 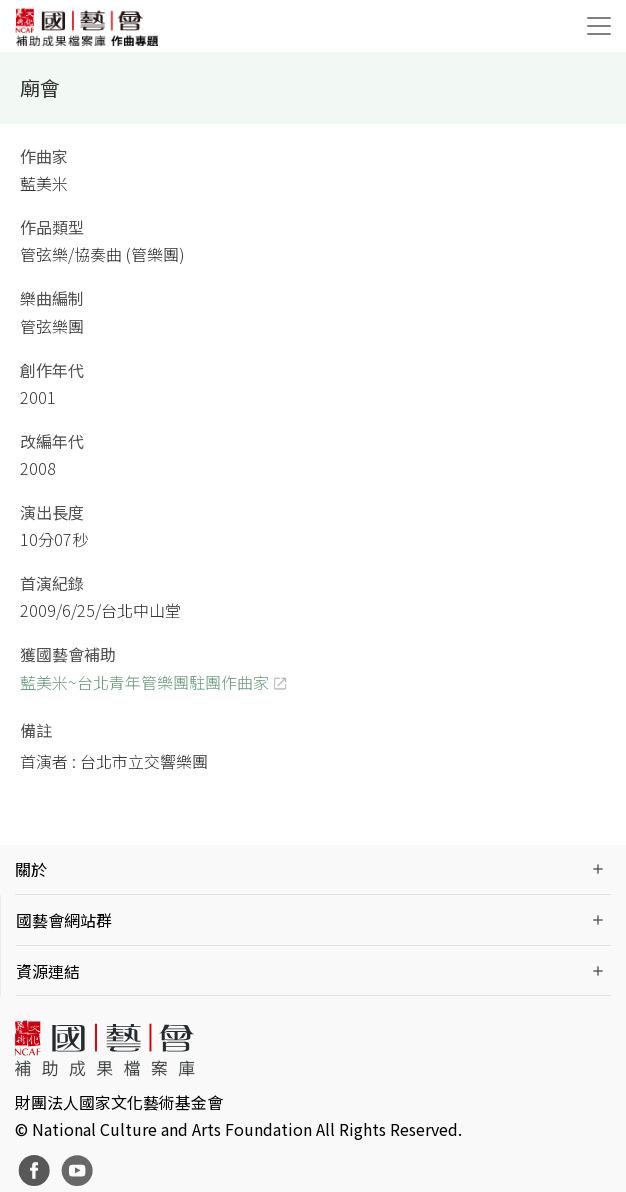 I want to click on 資源連結 [button], so click(x=48, y=971).